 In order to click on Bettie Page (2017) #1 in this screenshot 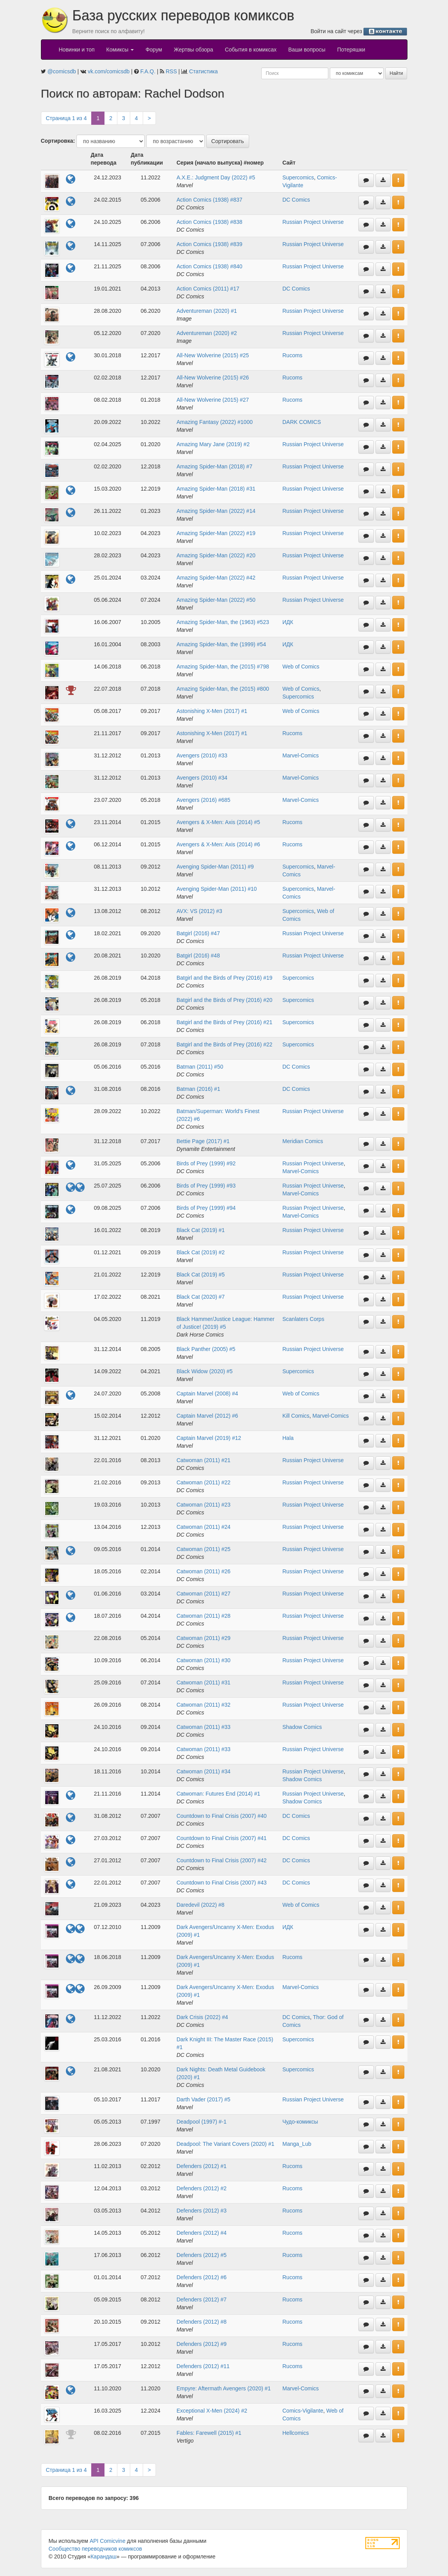, I will do `click(203, 1141)`.